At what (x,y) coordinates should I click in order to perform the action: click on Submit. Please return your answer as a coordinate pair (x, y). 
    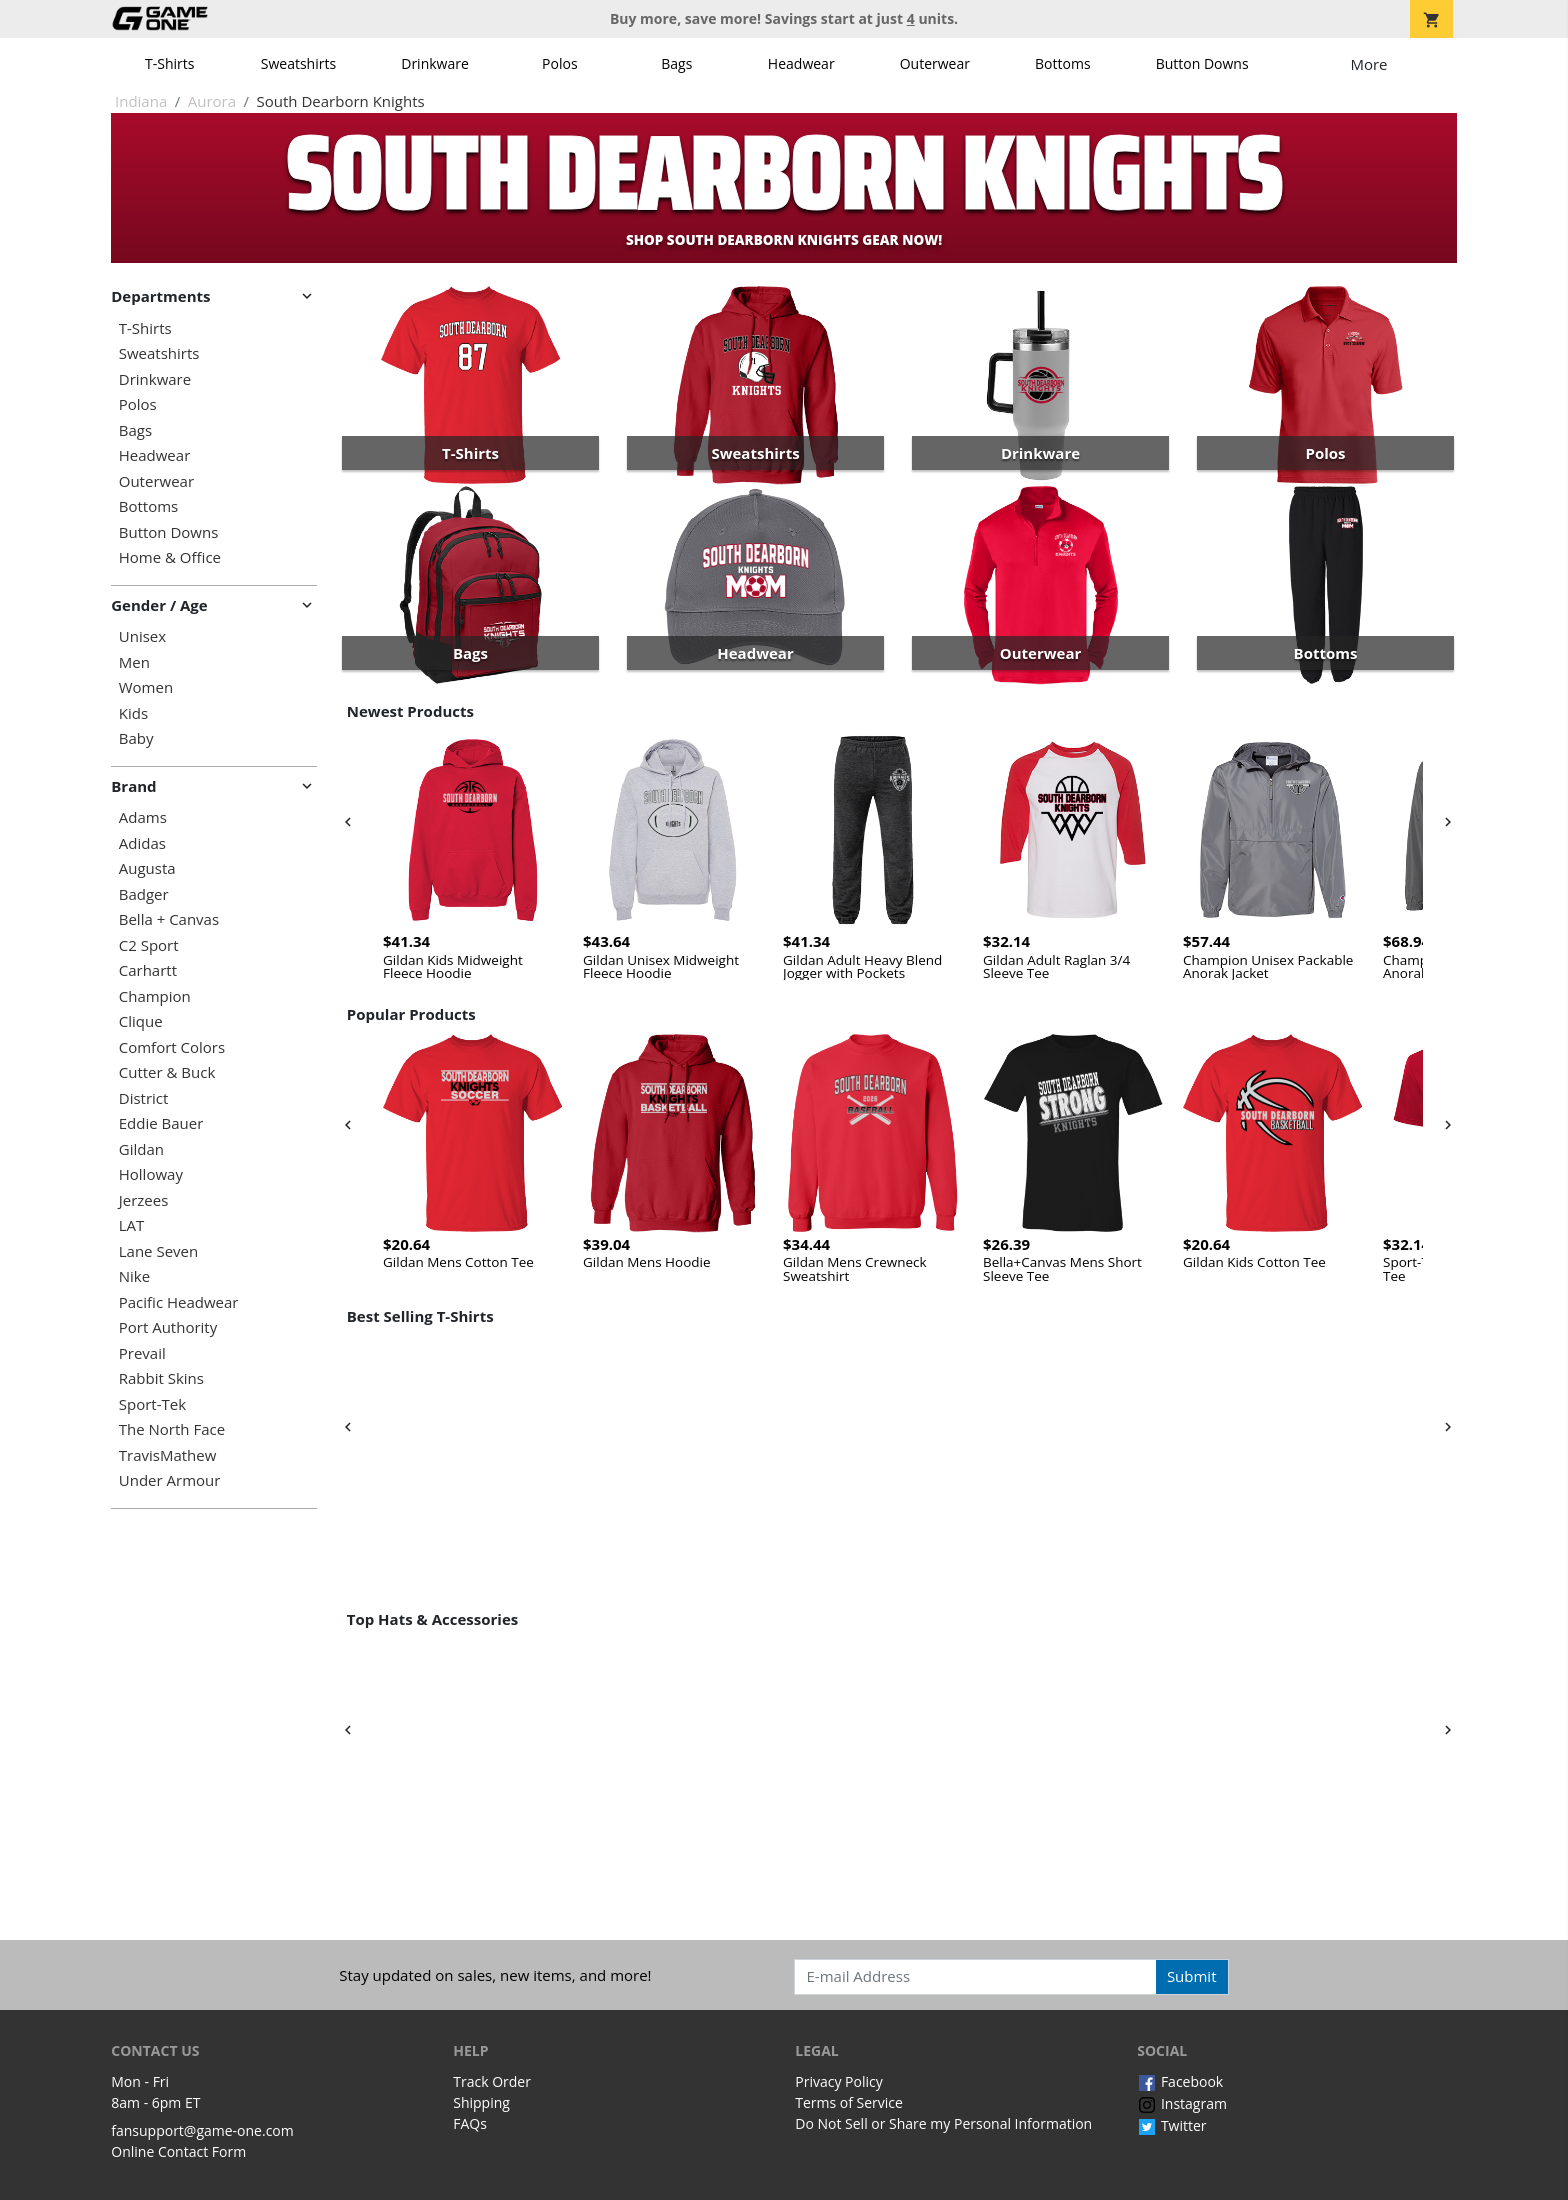
    Looking at the image, I should click on (1192, 1976).